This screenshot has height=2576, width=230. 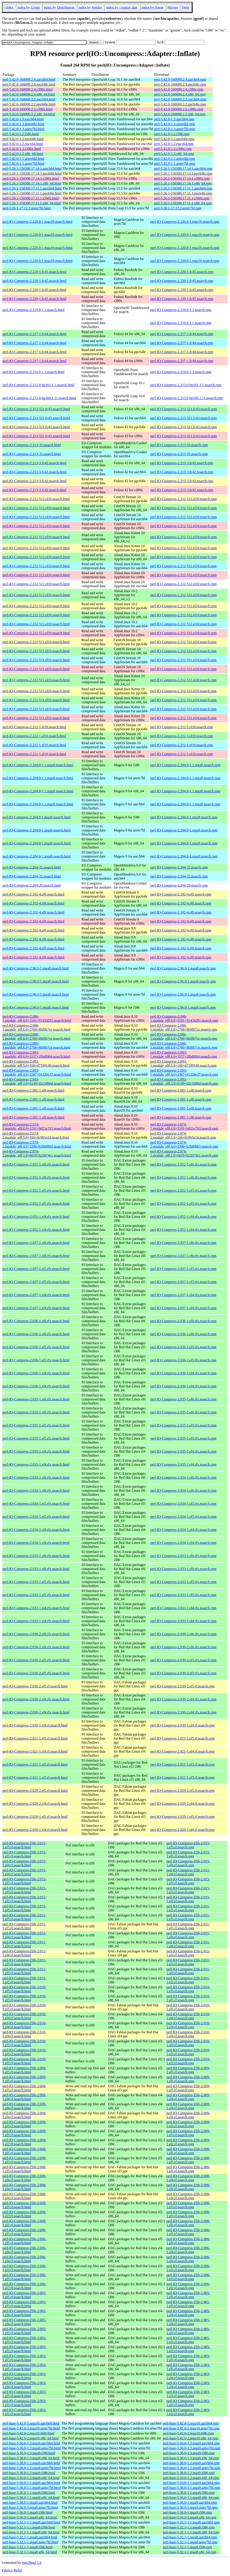 I want to click on perl-IO-Compress-Zlib-2.003-1.el2.rf.noarch.rpm, so click(x=188, y=2412).